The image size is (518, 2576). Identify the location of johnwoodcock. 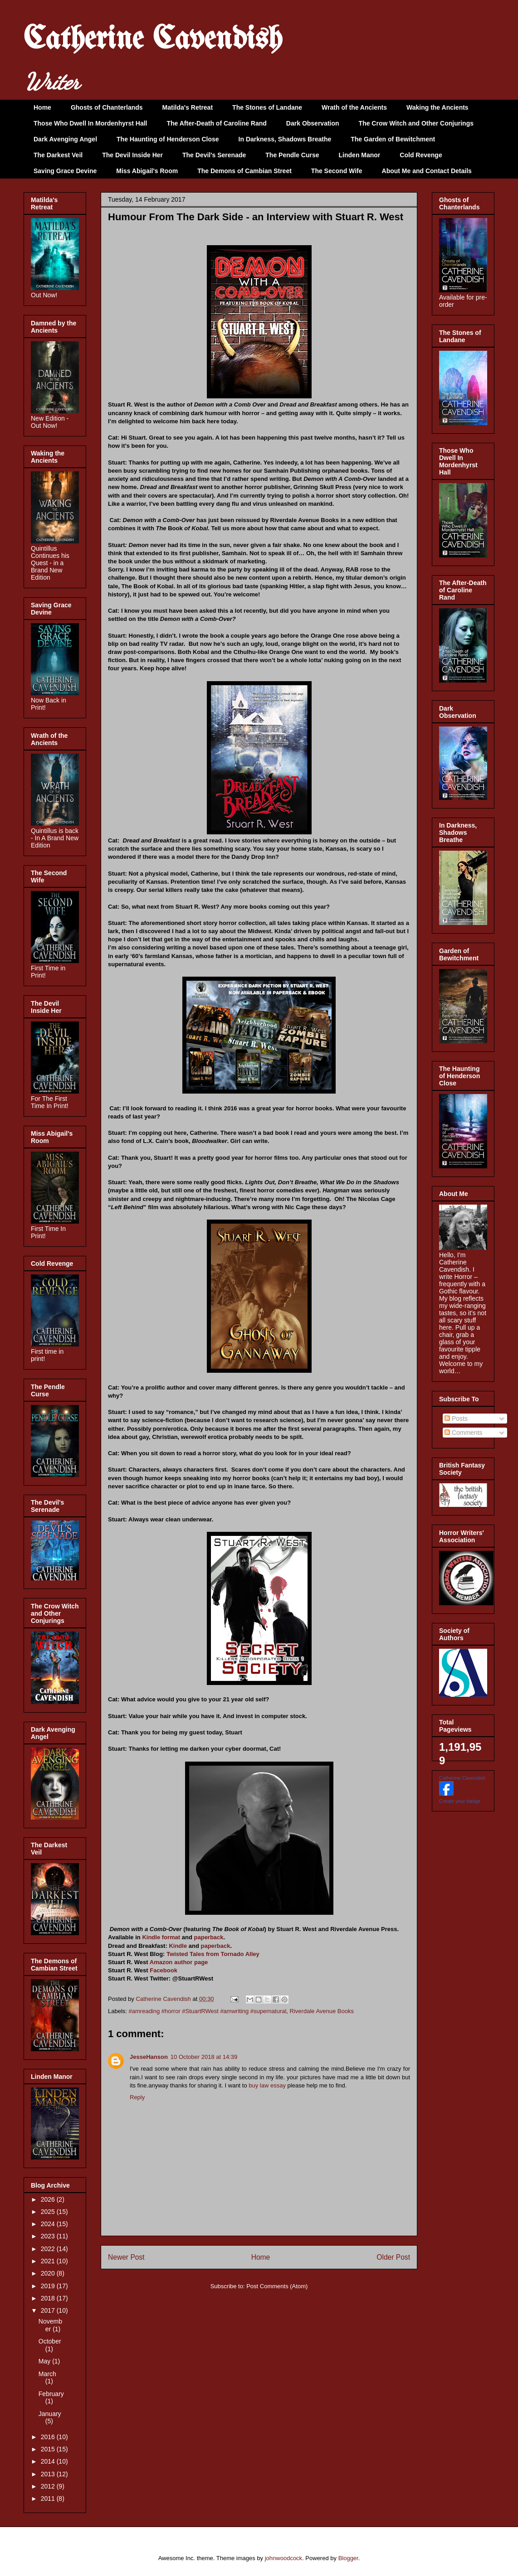
(283, 2558).